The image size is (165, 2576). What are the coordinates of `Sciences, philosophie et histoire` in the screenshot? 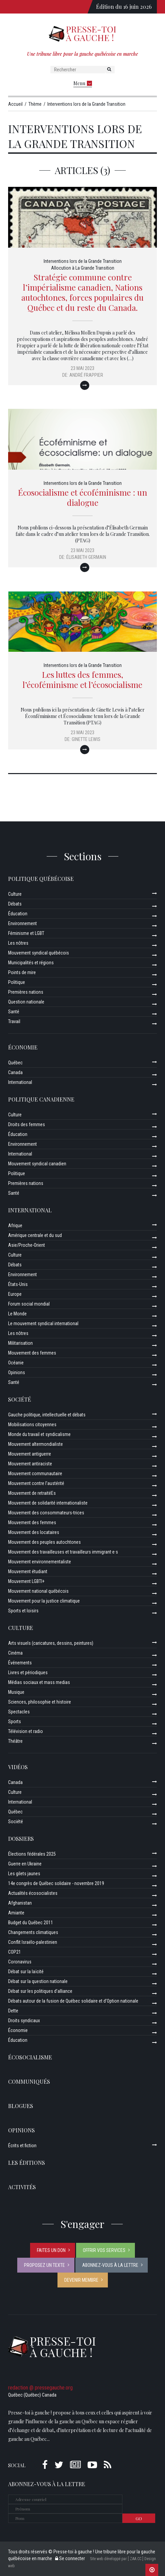 It's located at (39, 1702).